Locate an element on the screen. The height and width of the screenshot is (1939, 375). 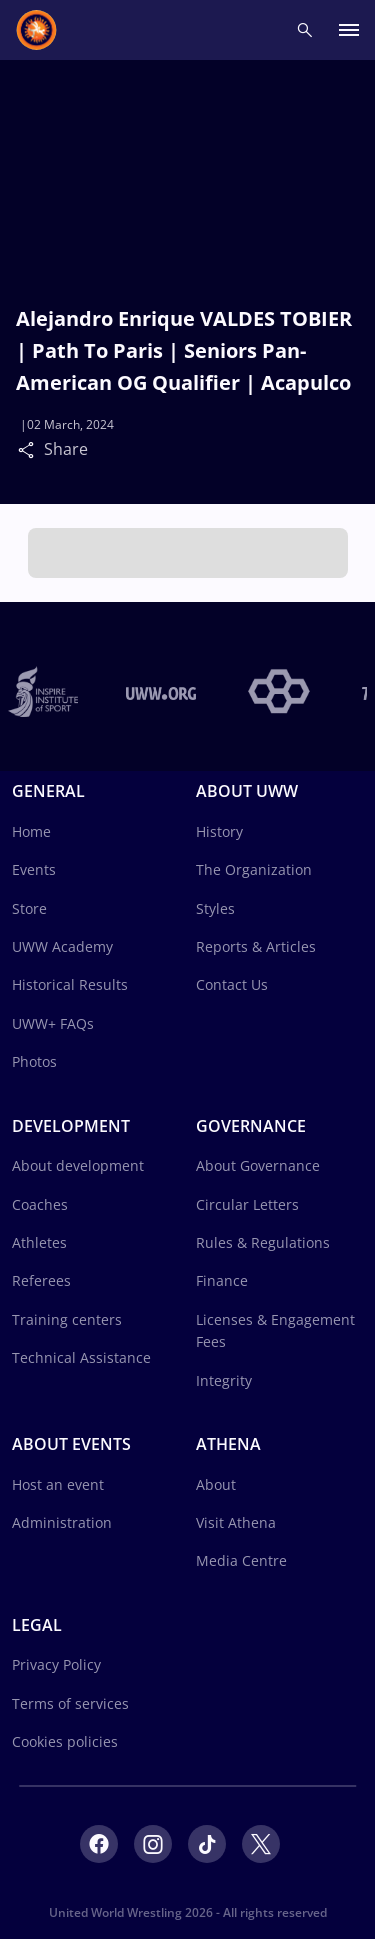
Host an event is located at coordinates (58, 1484).